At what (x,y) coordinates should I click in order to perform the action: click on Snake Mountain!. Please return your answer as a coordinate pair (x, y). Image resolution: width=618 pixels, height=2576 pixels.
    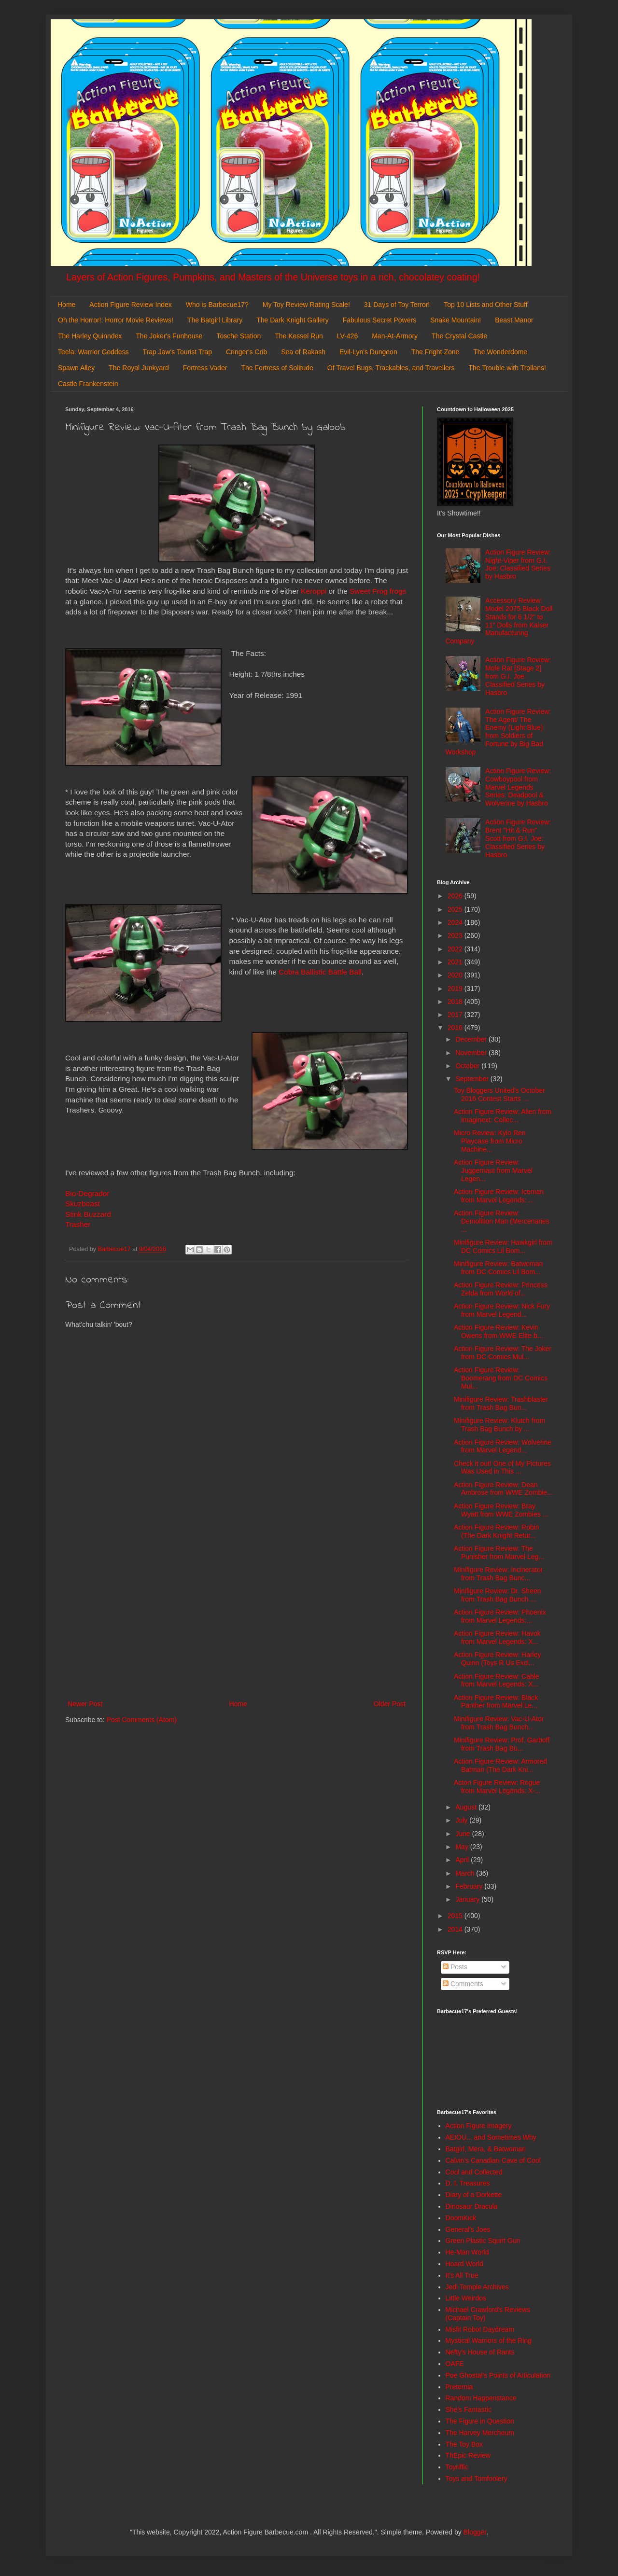
    Looking at the image, I should click on (455, 320).